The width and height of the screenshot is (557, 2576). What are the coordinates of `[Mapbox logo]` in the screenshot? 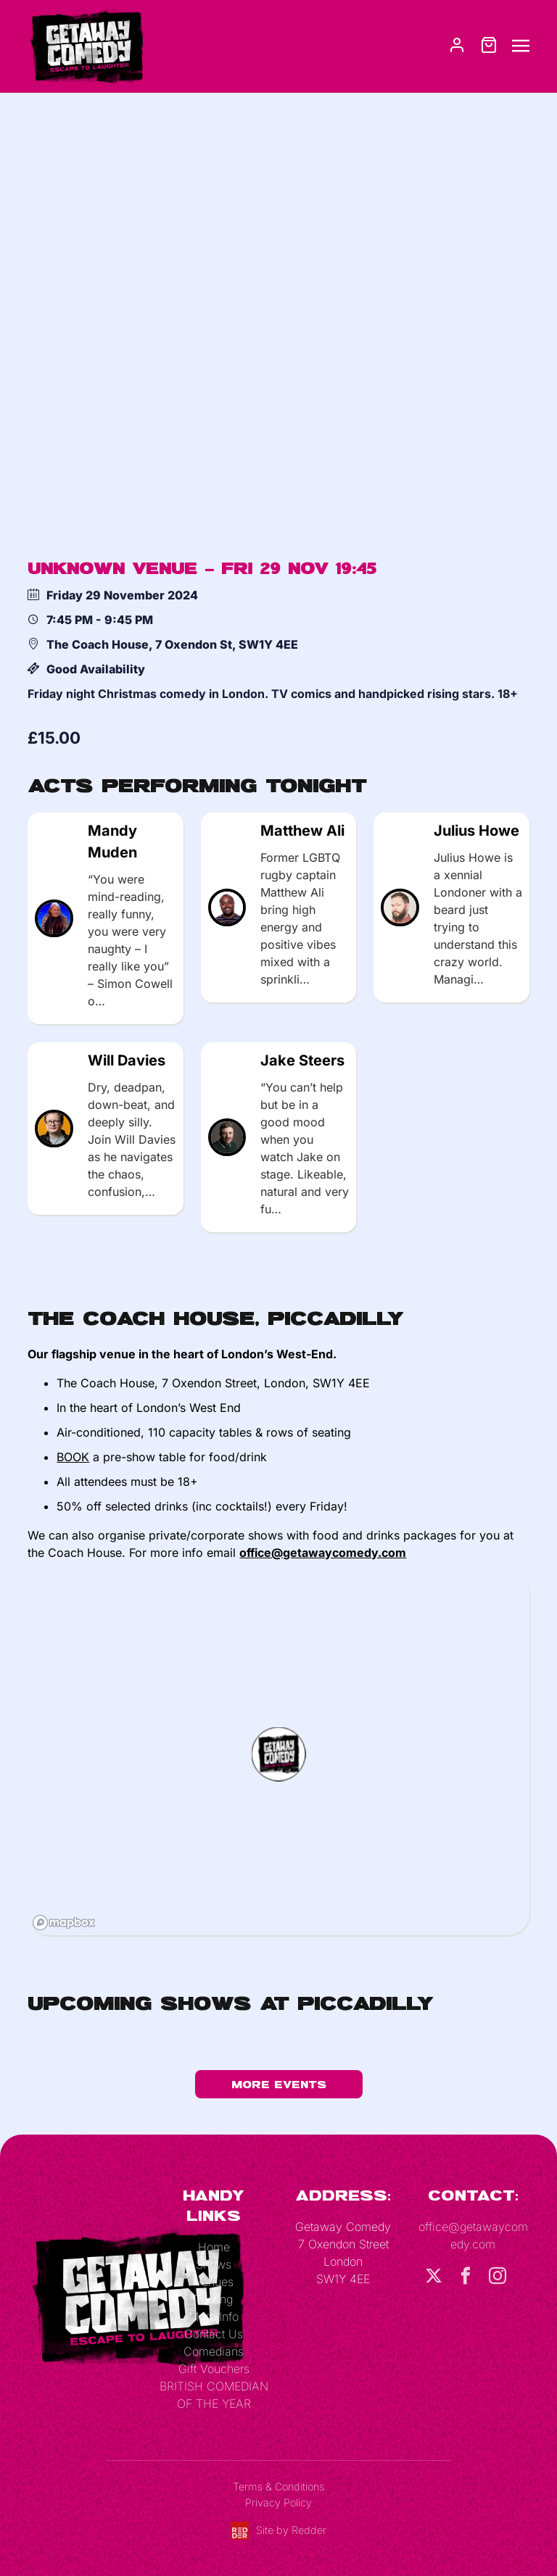 It's located at (64, 1922).